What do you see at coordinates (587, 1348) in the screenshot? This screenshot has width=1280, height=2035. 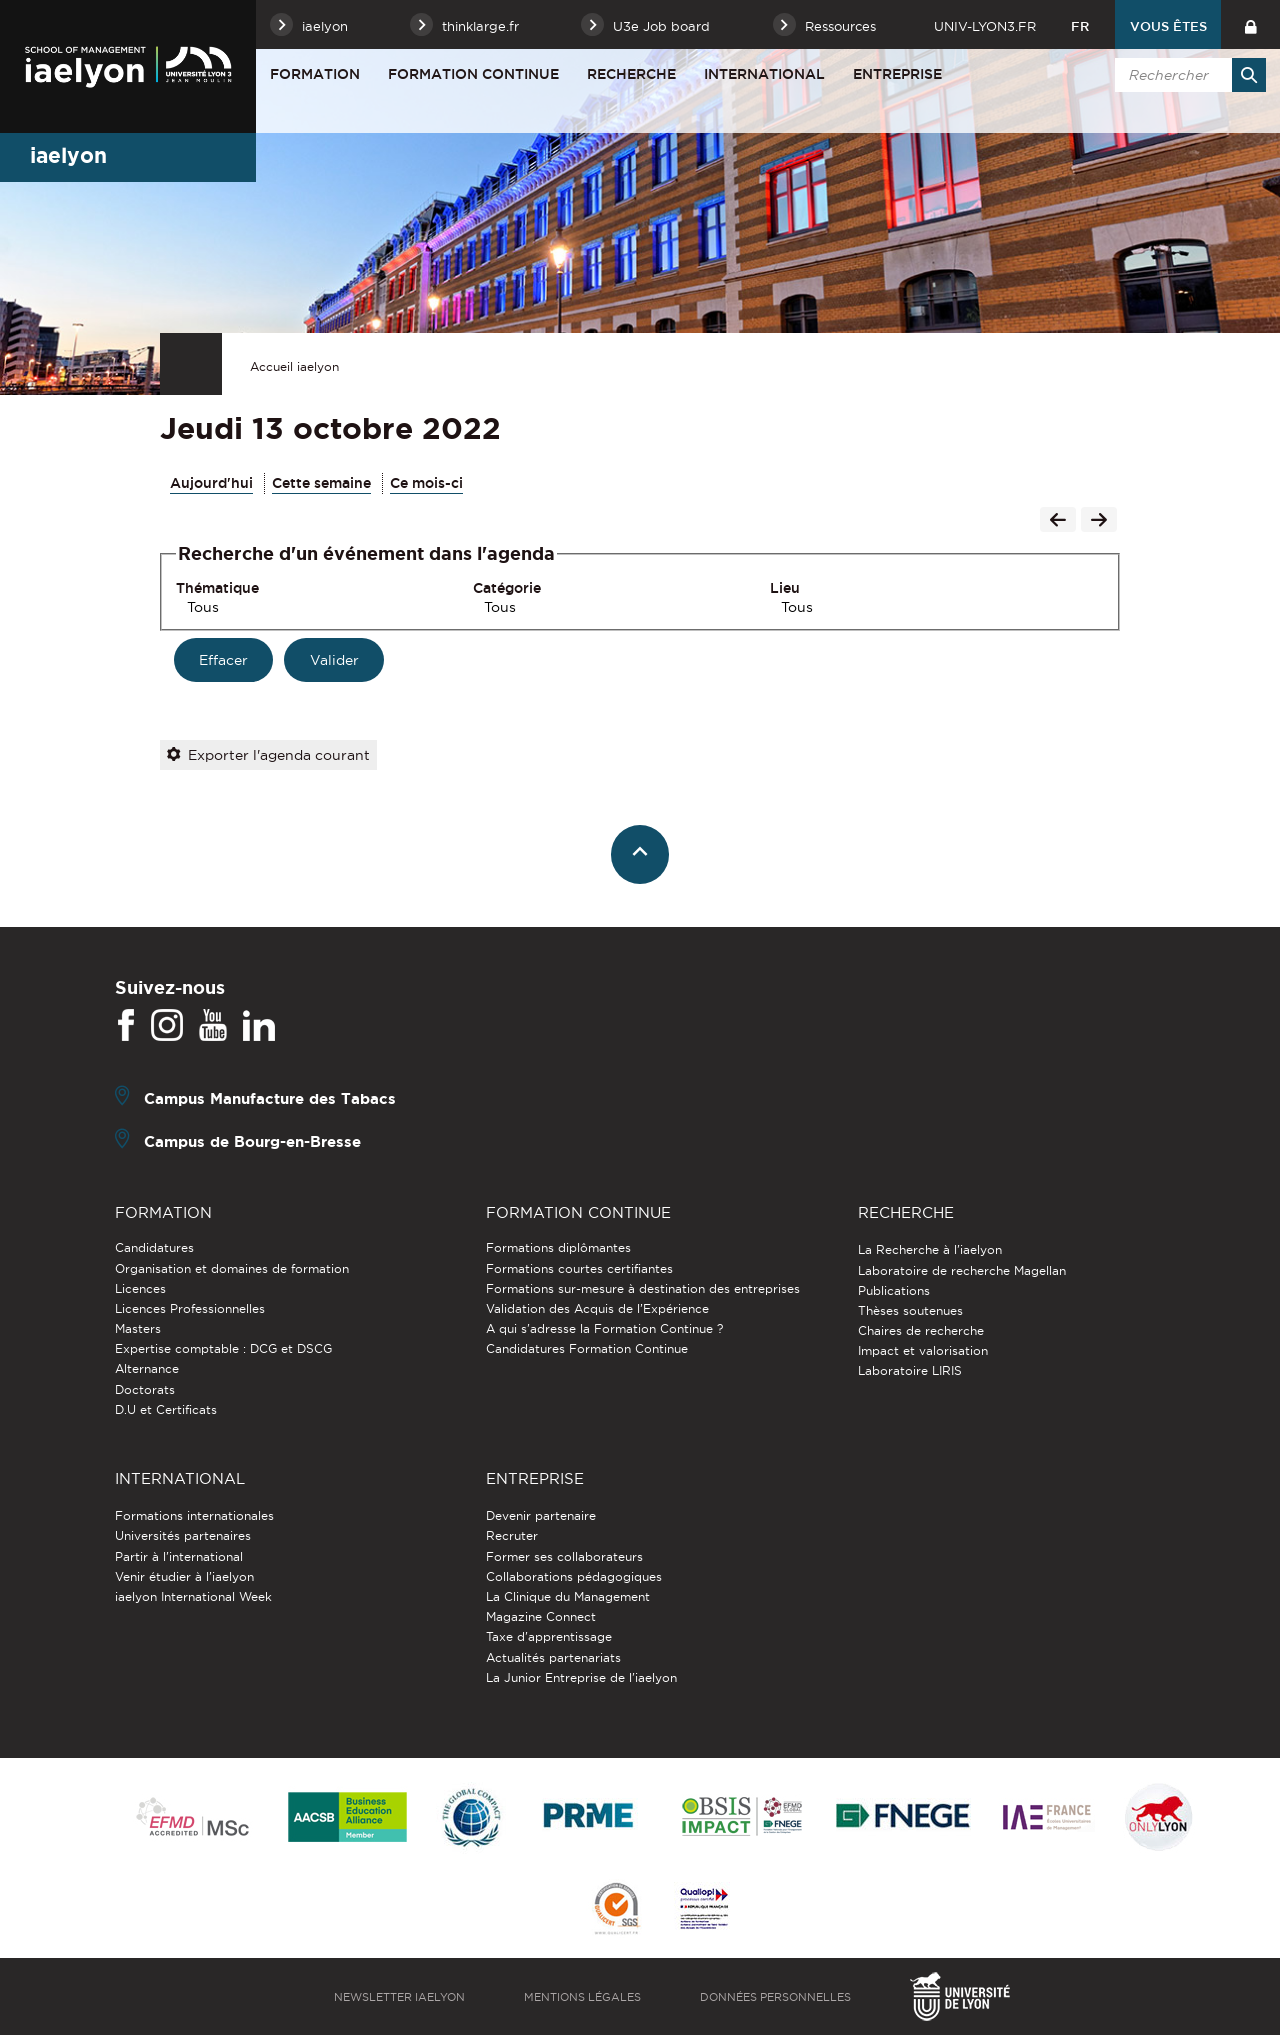 I see `Candidatures Formation Continue` at bounding box center [587, 1348].